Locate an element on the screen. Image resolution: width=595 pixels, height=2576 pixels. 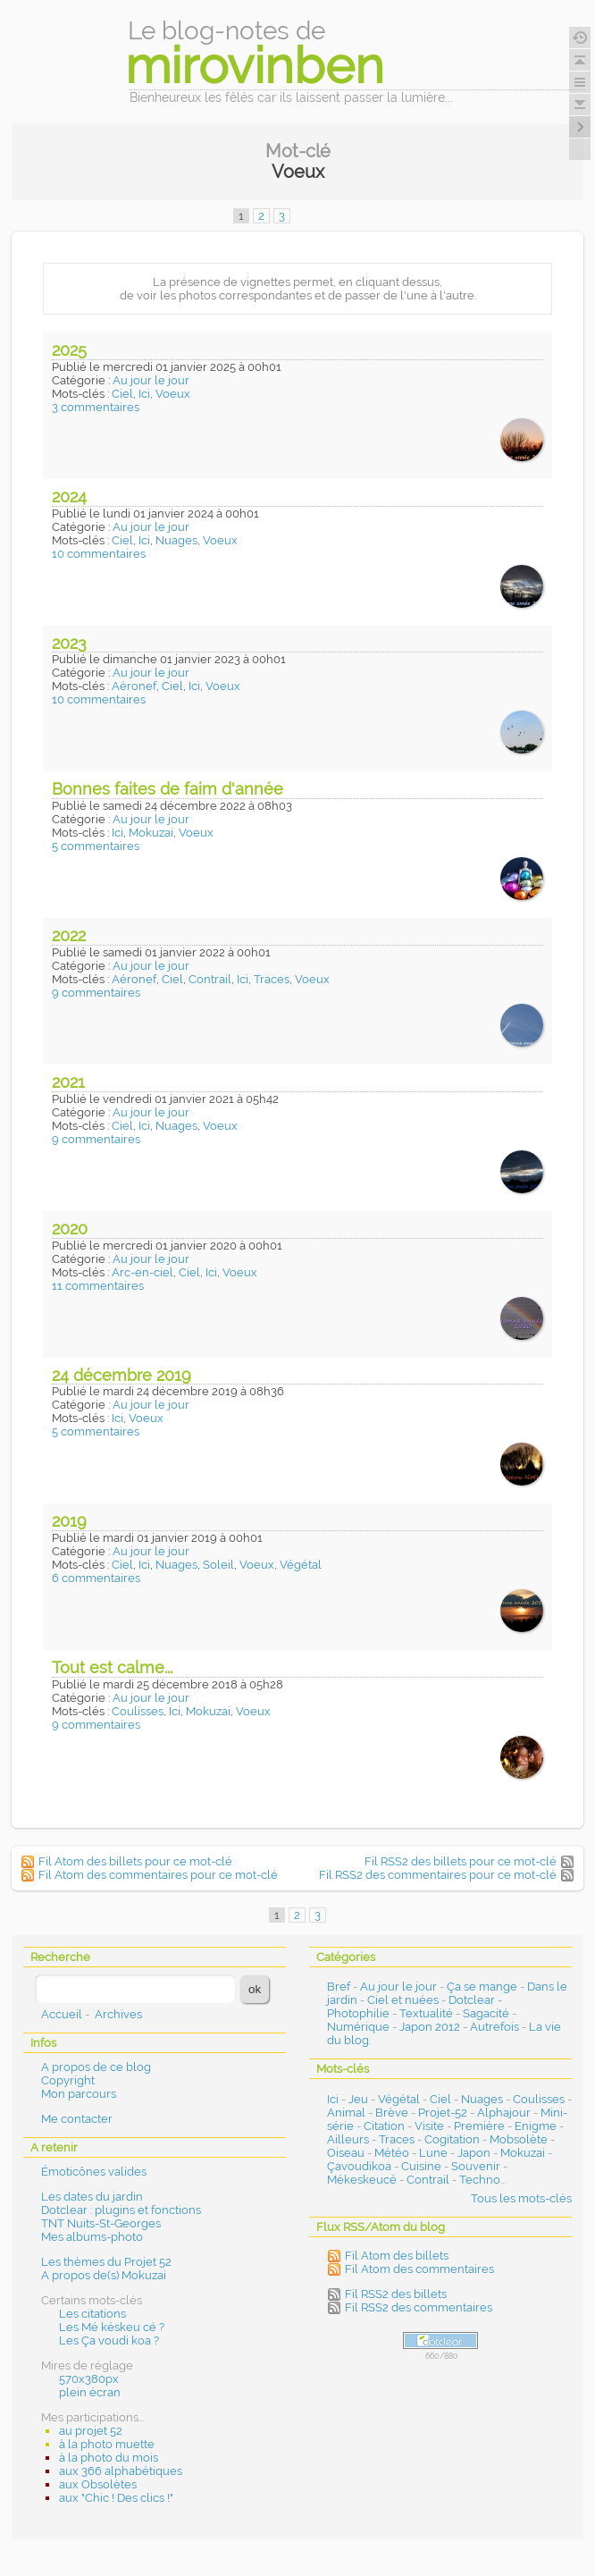
Voeux is located at coordinates (172, 393).